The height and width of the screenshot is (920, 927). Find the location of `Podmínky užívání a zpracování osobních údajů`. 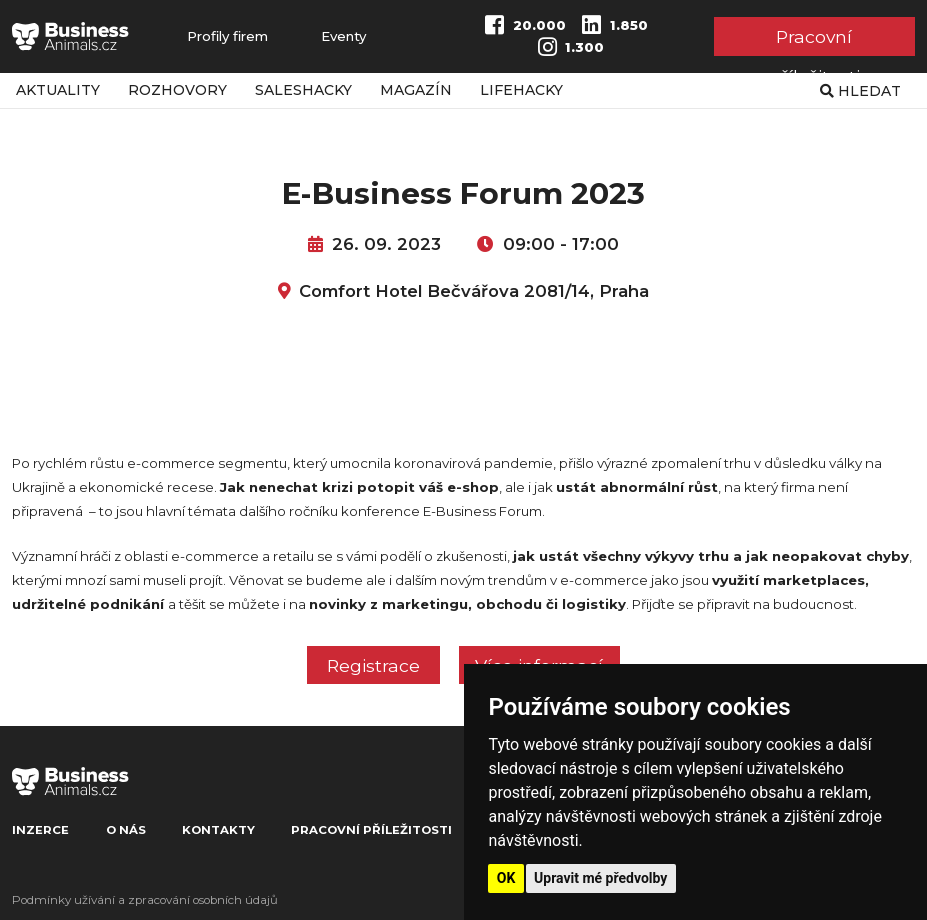

Podmínky užívání a zpracování osobních údajů is located at coordinates (145, 900).